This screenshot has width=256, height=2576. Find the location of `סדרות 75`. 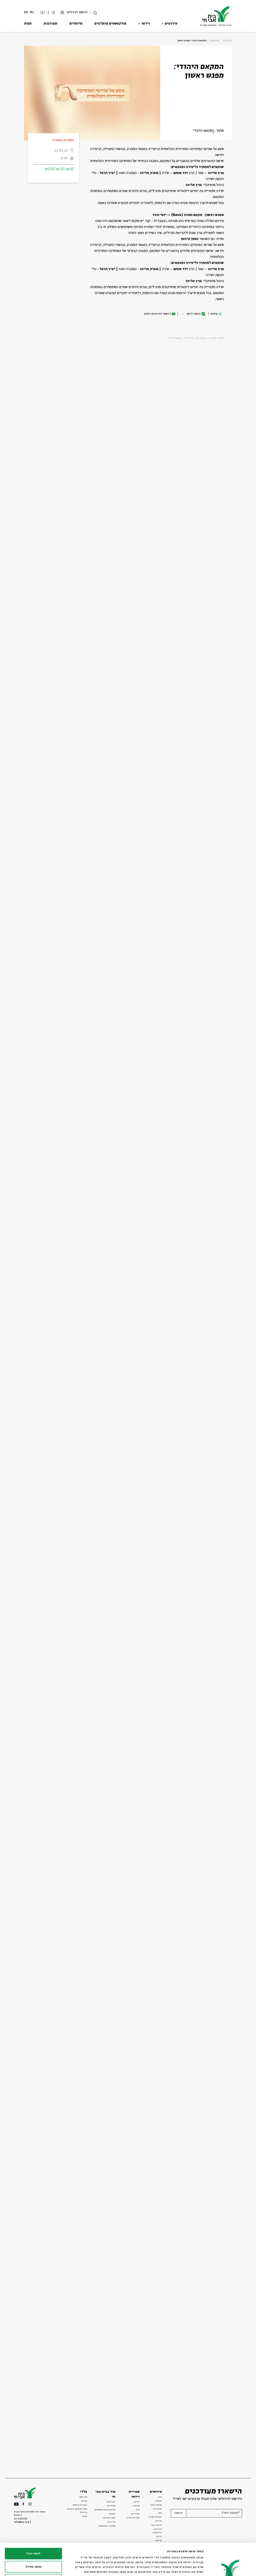

סדרות 75 is located at coordinates (188, 338).